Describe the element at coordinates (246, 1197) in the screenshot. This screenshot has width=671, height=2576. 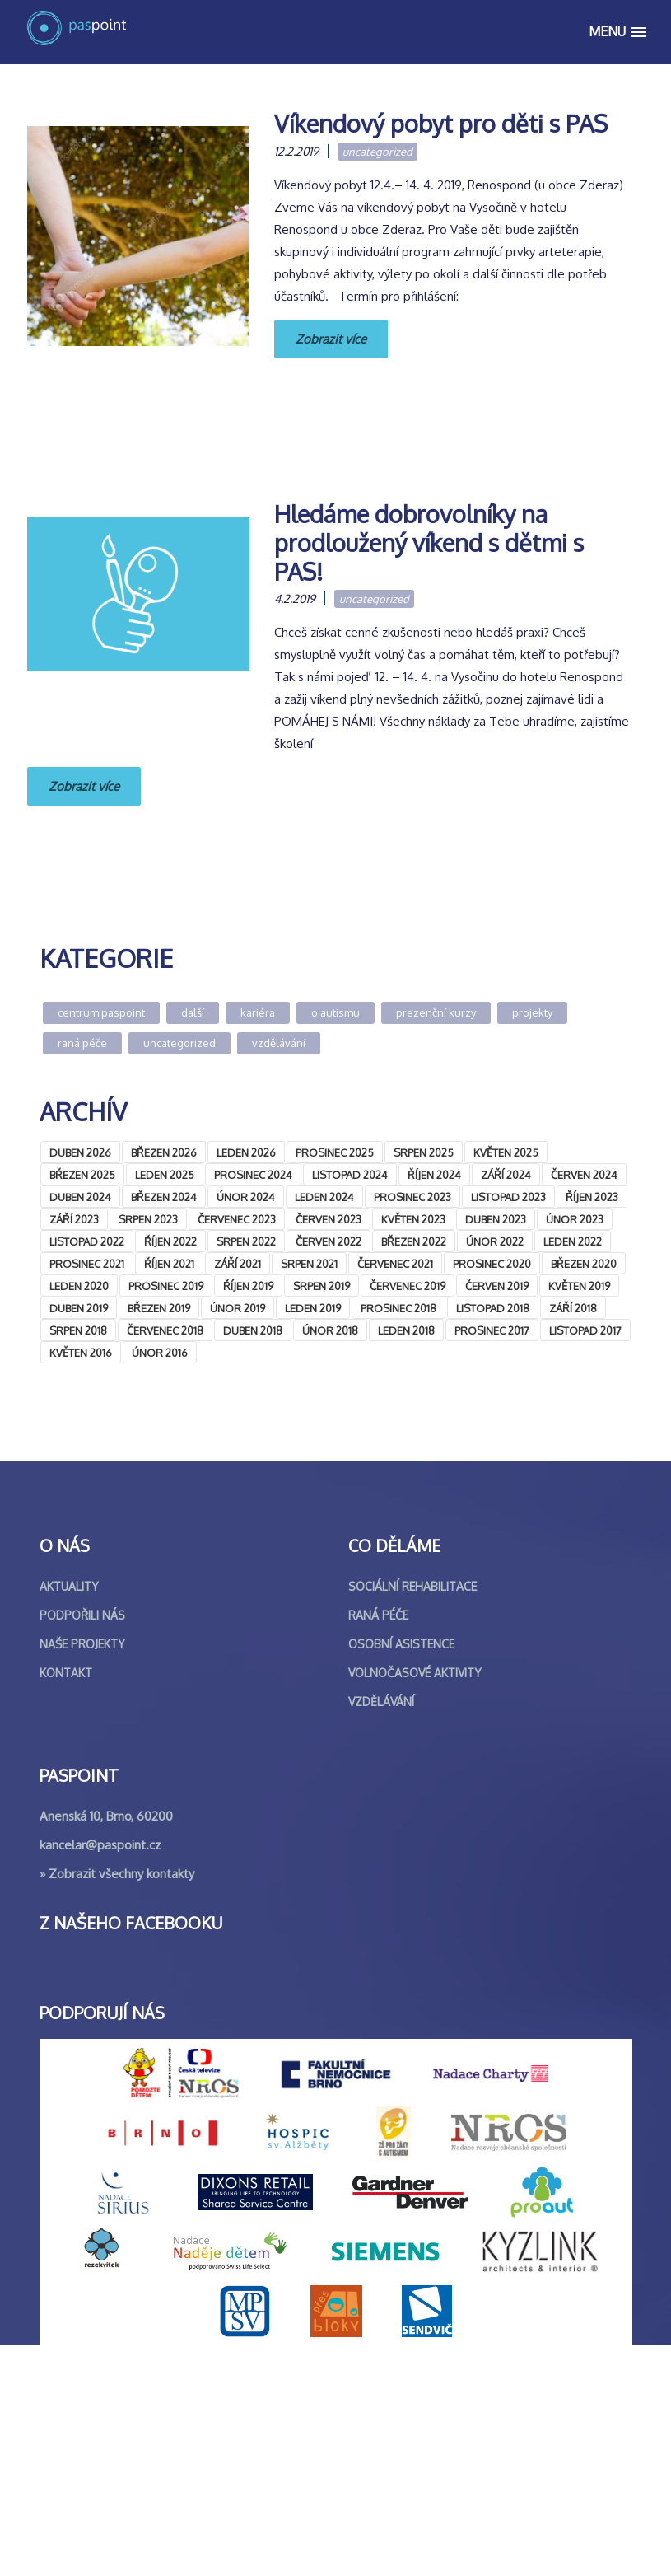
I see `Únor 2024` at that location.